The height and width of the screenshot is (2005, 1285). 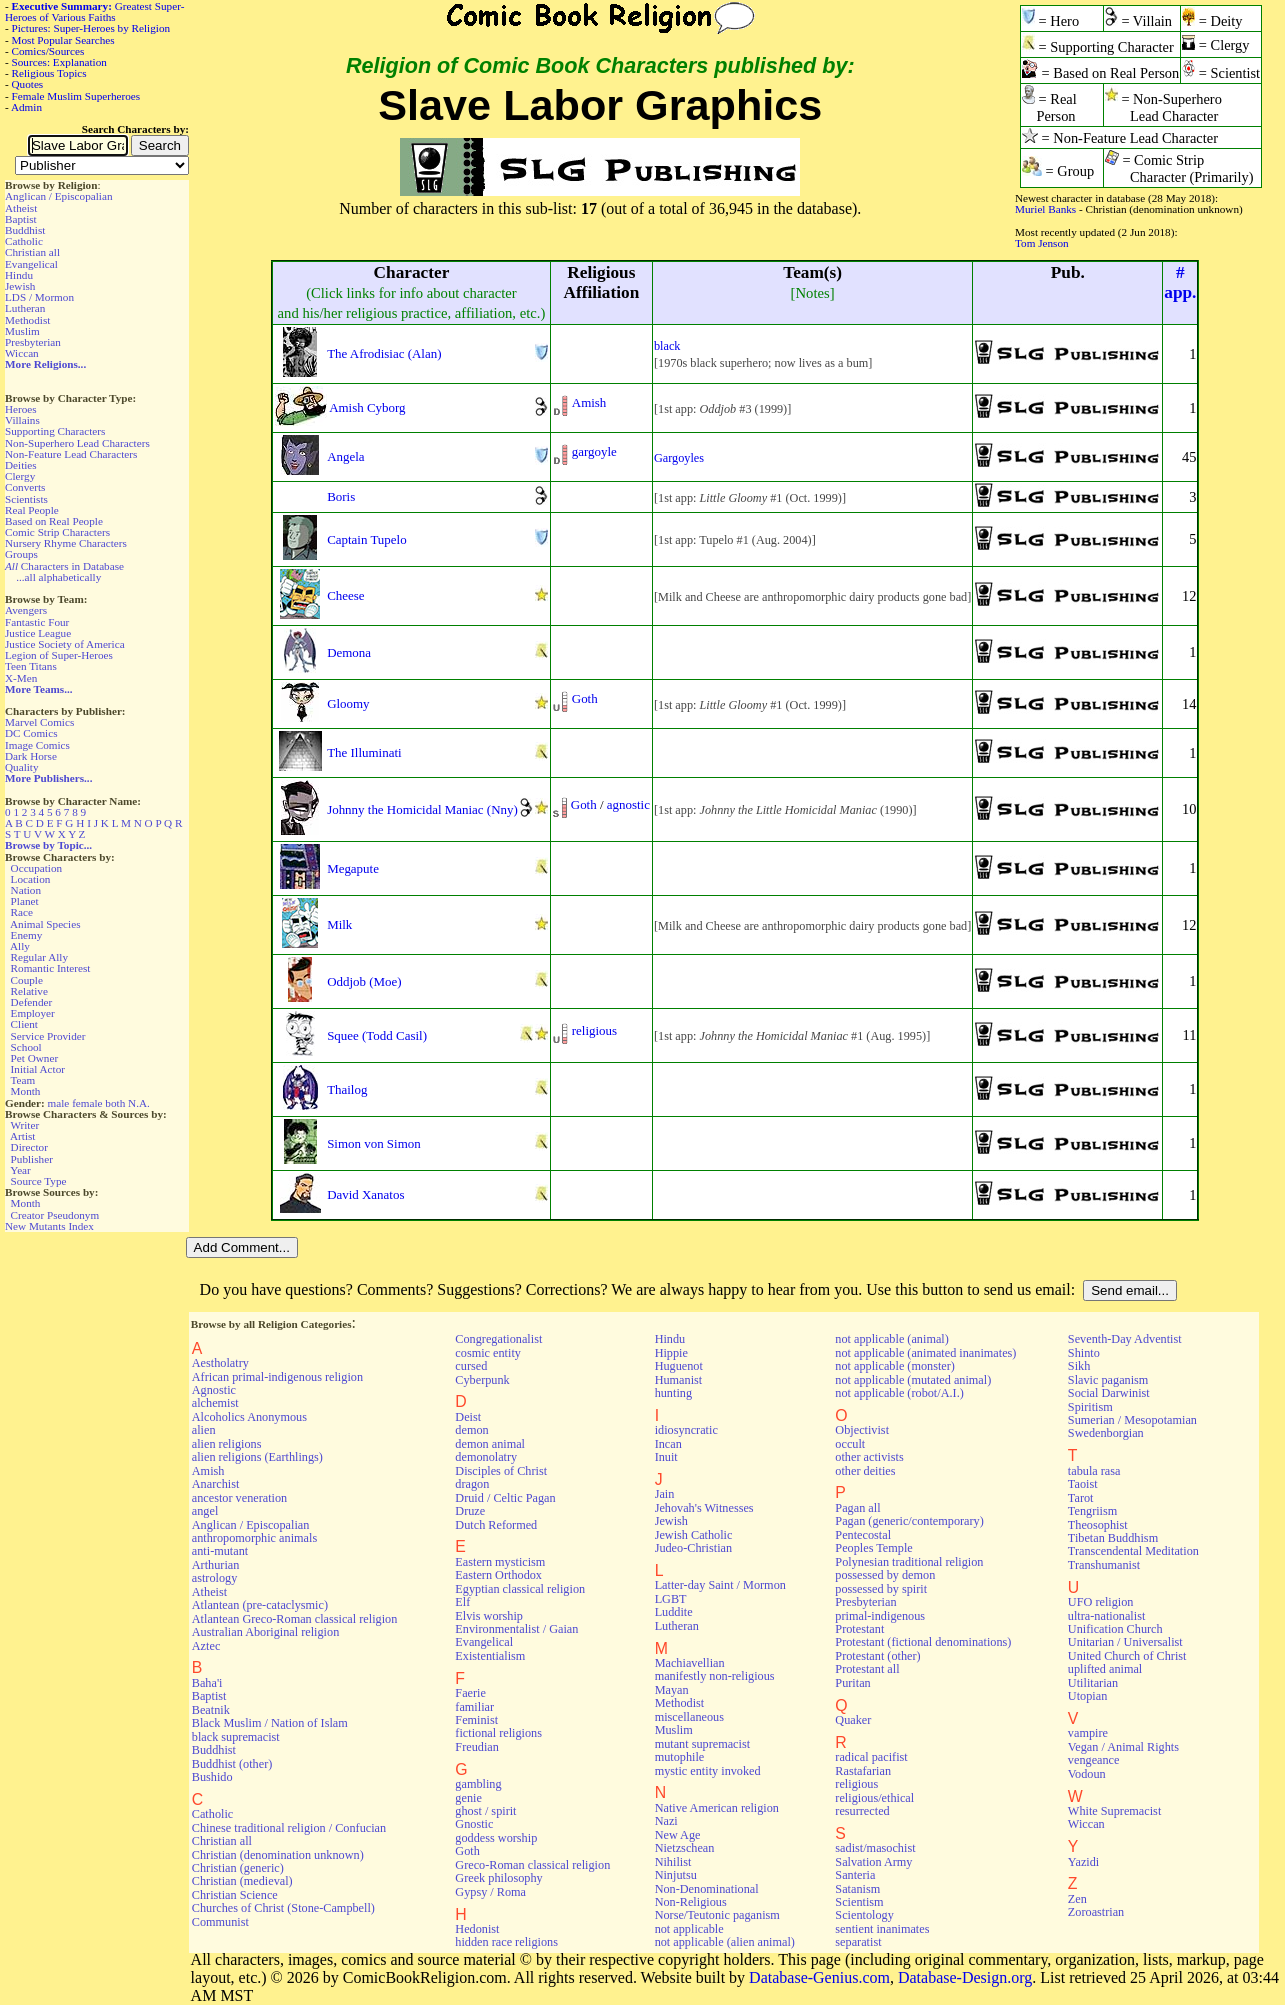 I want to click on dragon, so click(x=472, y=1484).